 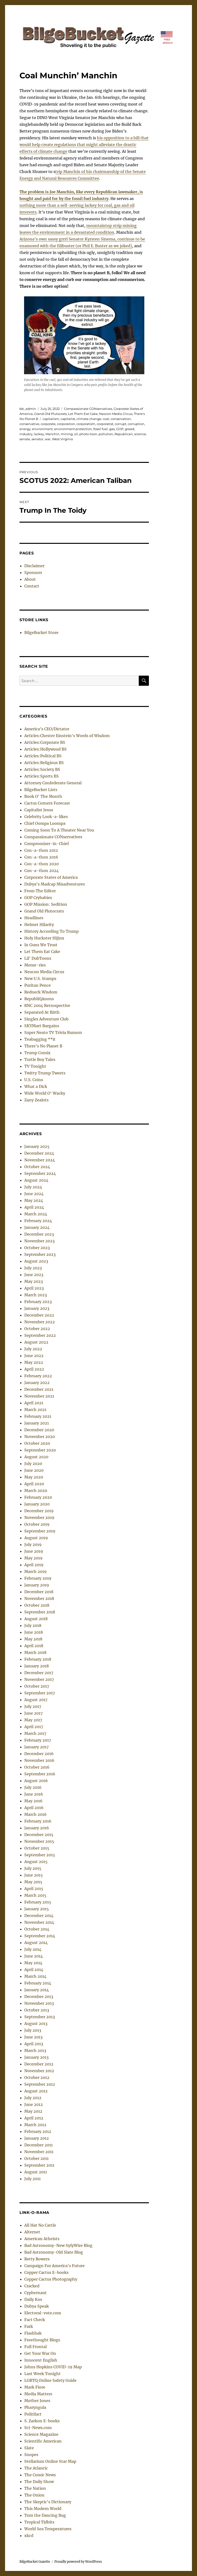 What do you see at coordinates (34, 1207) in the screenshot?
I see `April 2024` at bounding box center [34, 1207].